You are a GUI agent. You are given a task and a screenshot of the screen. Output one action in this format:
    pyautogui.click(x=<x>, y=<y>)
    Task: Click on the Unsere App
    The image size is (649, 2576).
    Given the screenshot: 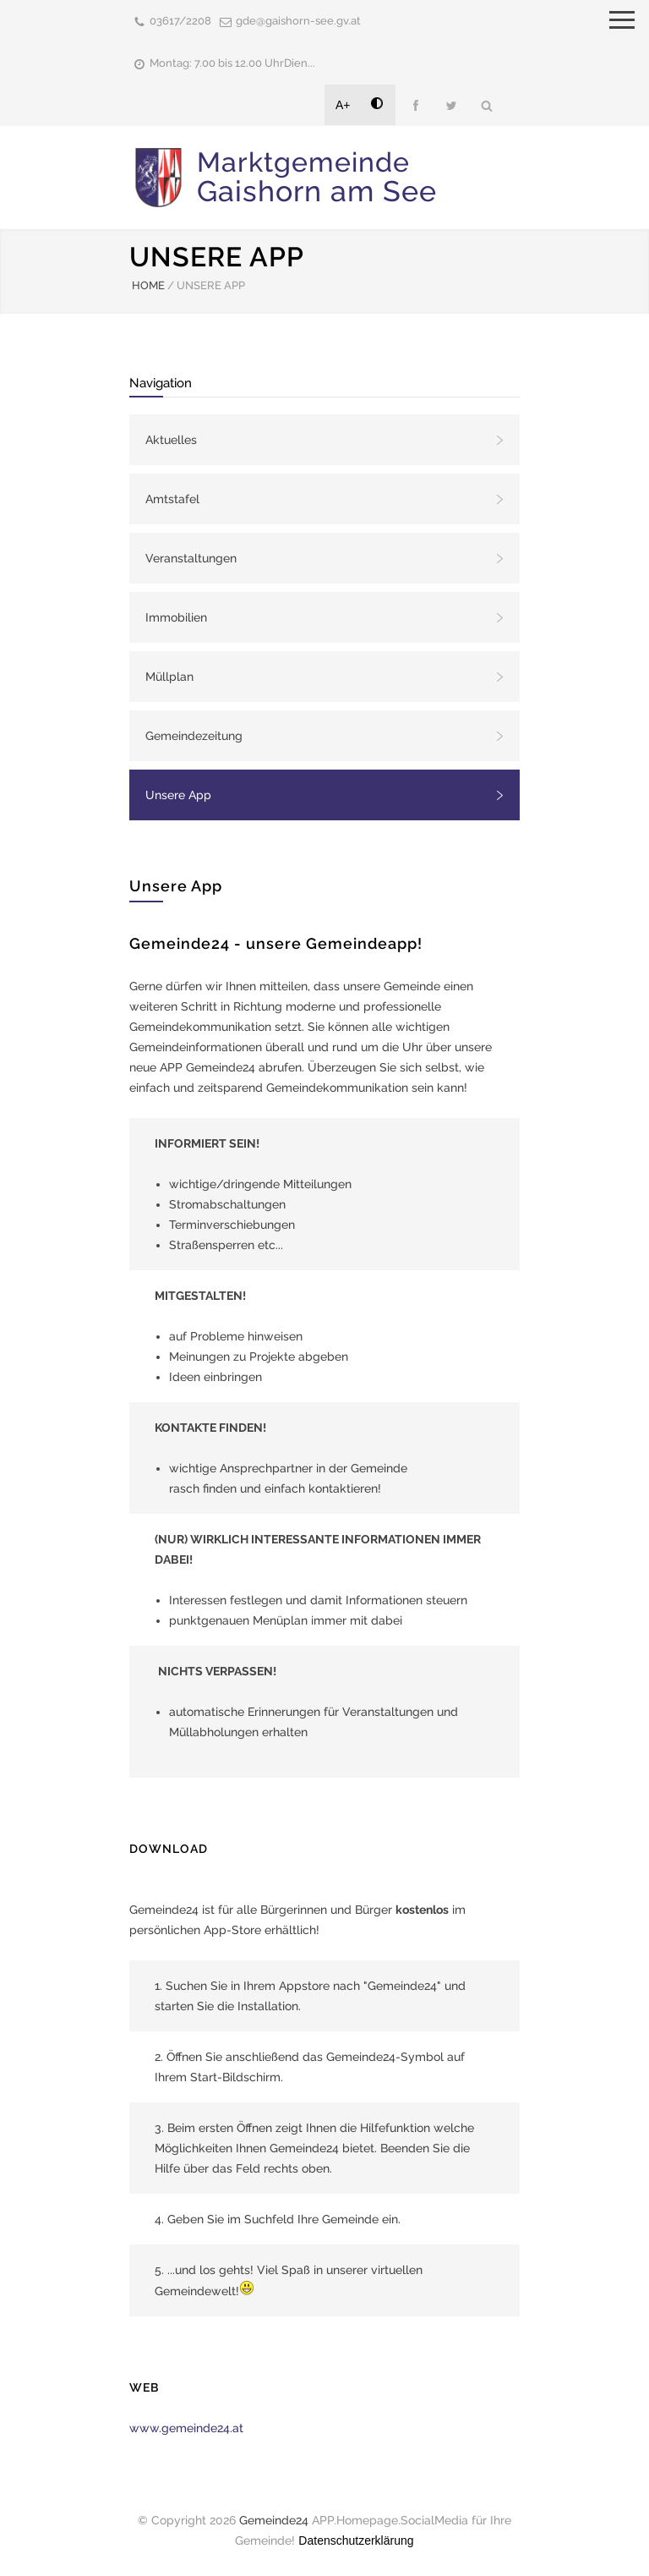 What is the action you would take?
    pyautogui.click(x=178, y=795)
    